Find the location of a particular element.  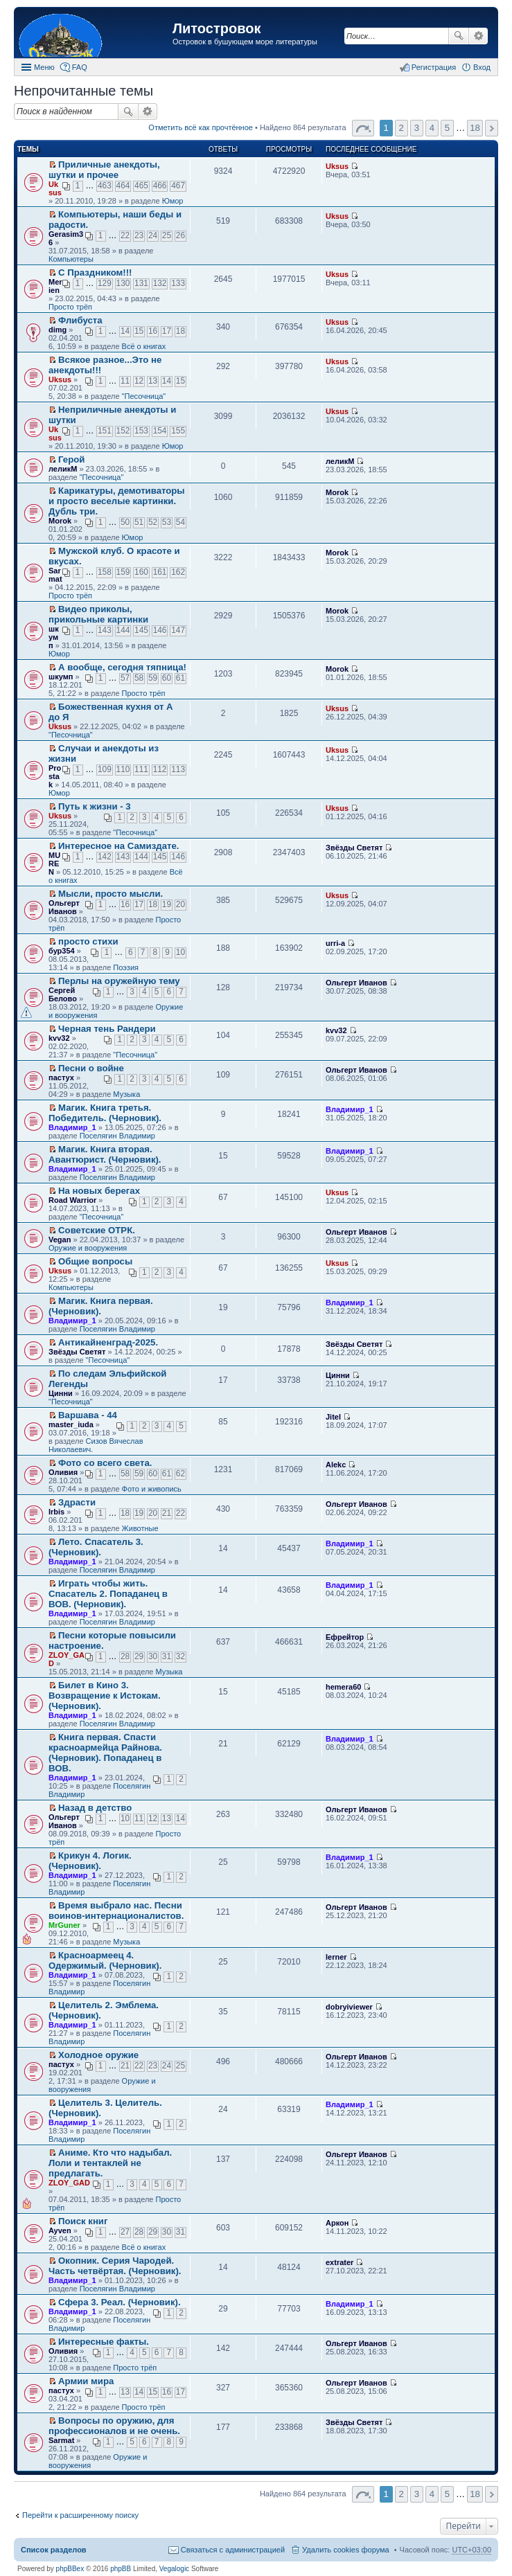

Магик. Книга третья. Победитель. (Черновик). is located at coordinates (104, 1112).